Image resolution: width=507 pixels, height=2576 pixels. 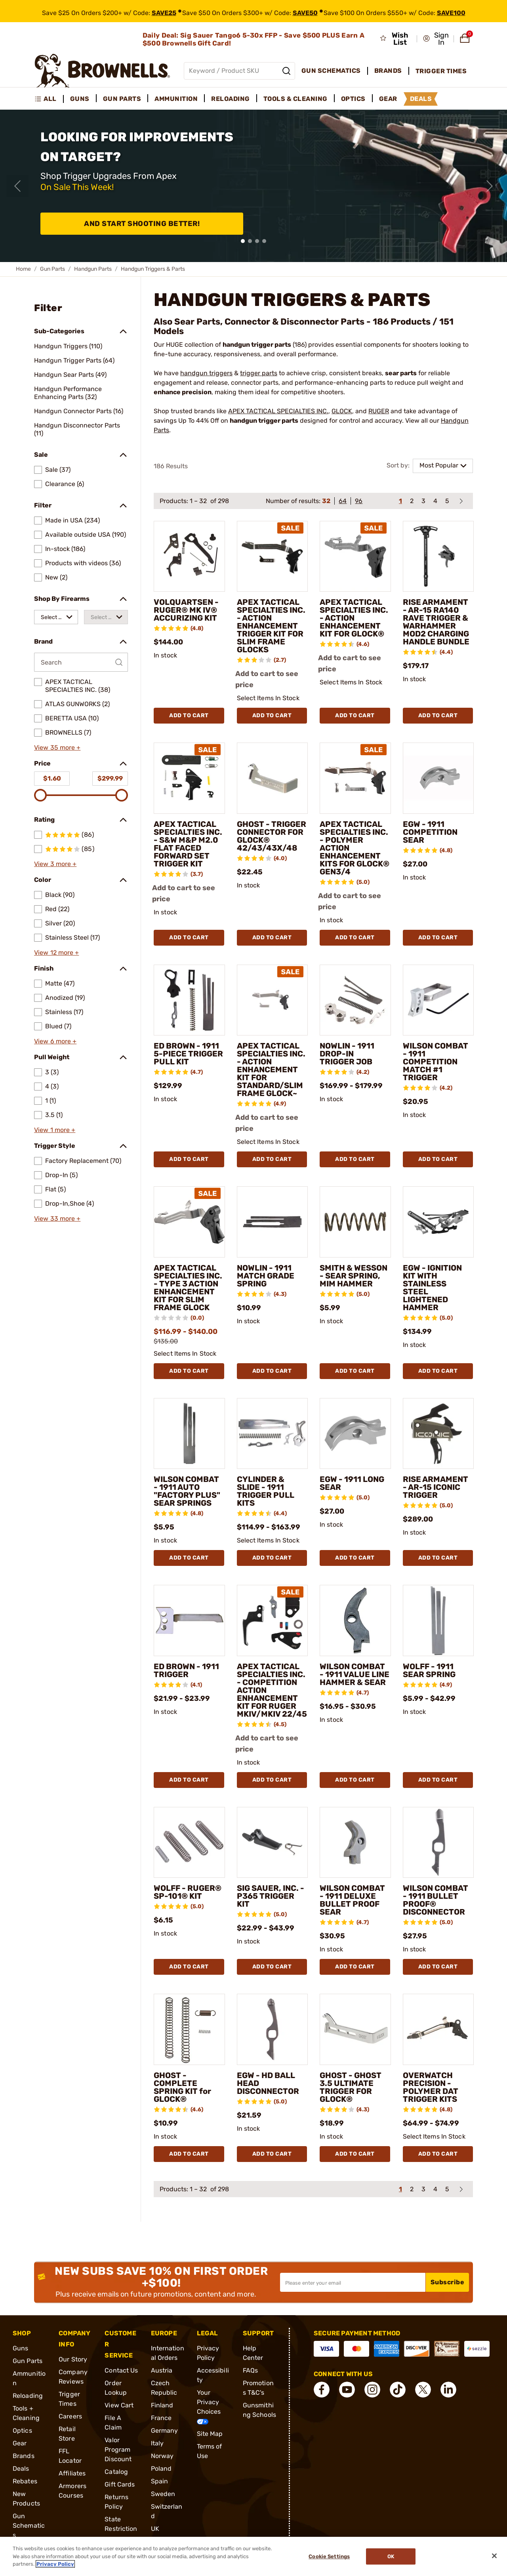 I want to click on Guns [menuitem], so click(x=80, y=99).